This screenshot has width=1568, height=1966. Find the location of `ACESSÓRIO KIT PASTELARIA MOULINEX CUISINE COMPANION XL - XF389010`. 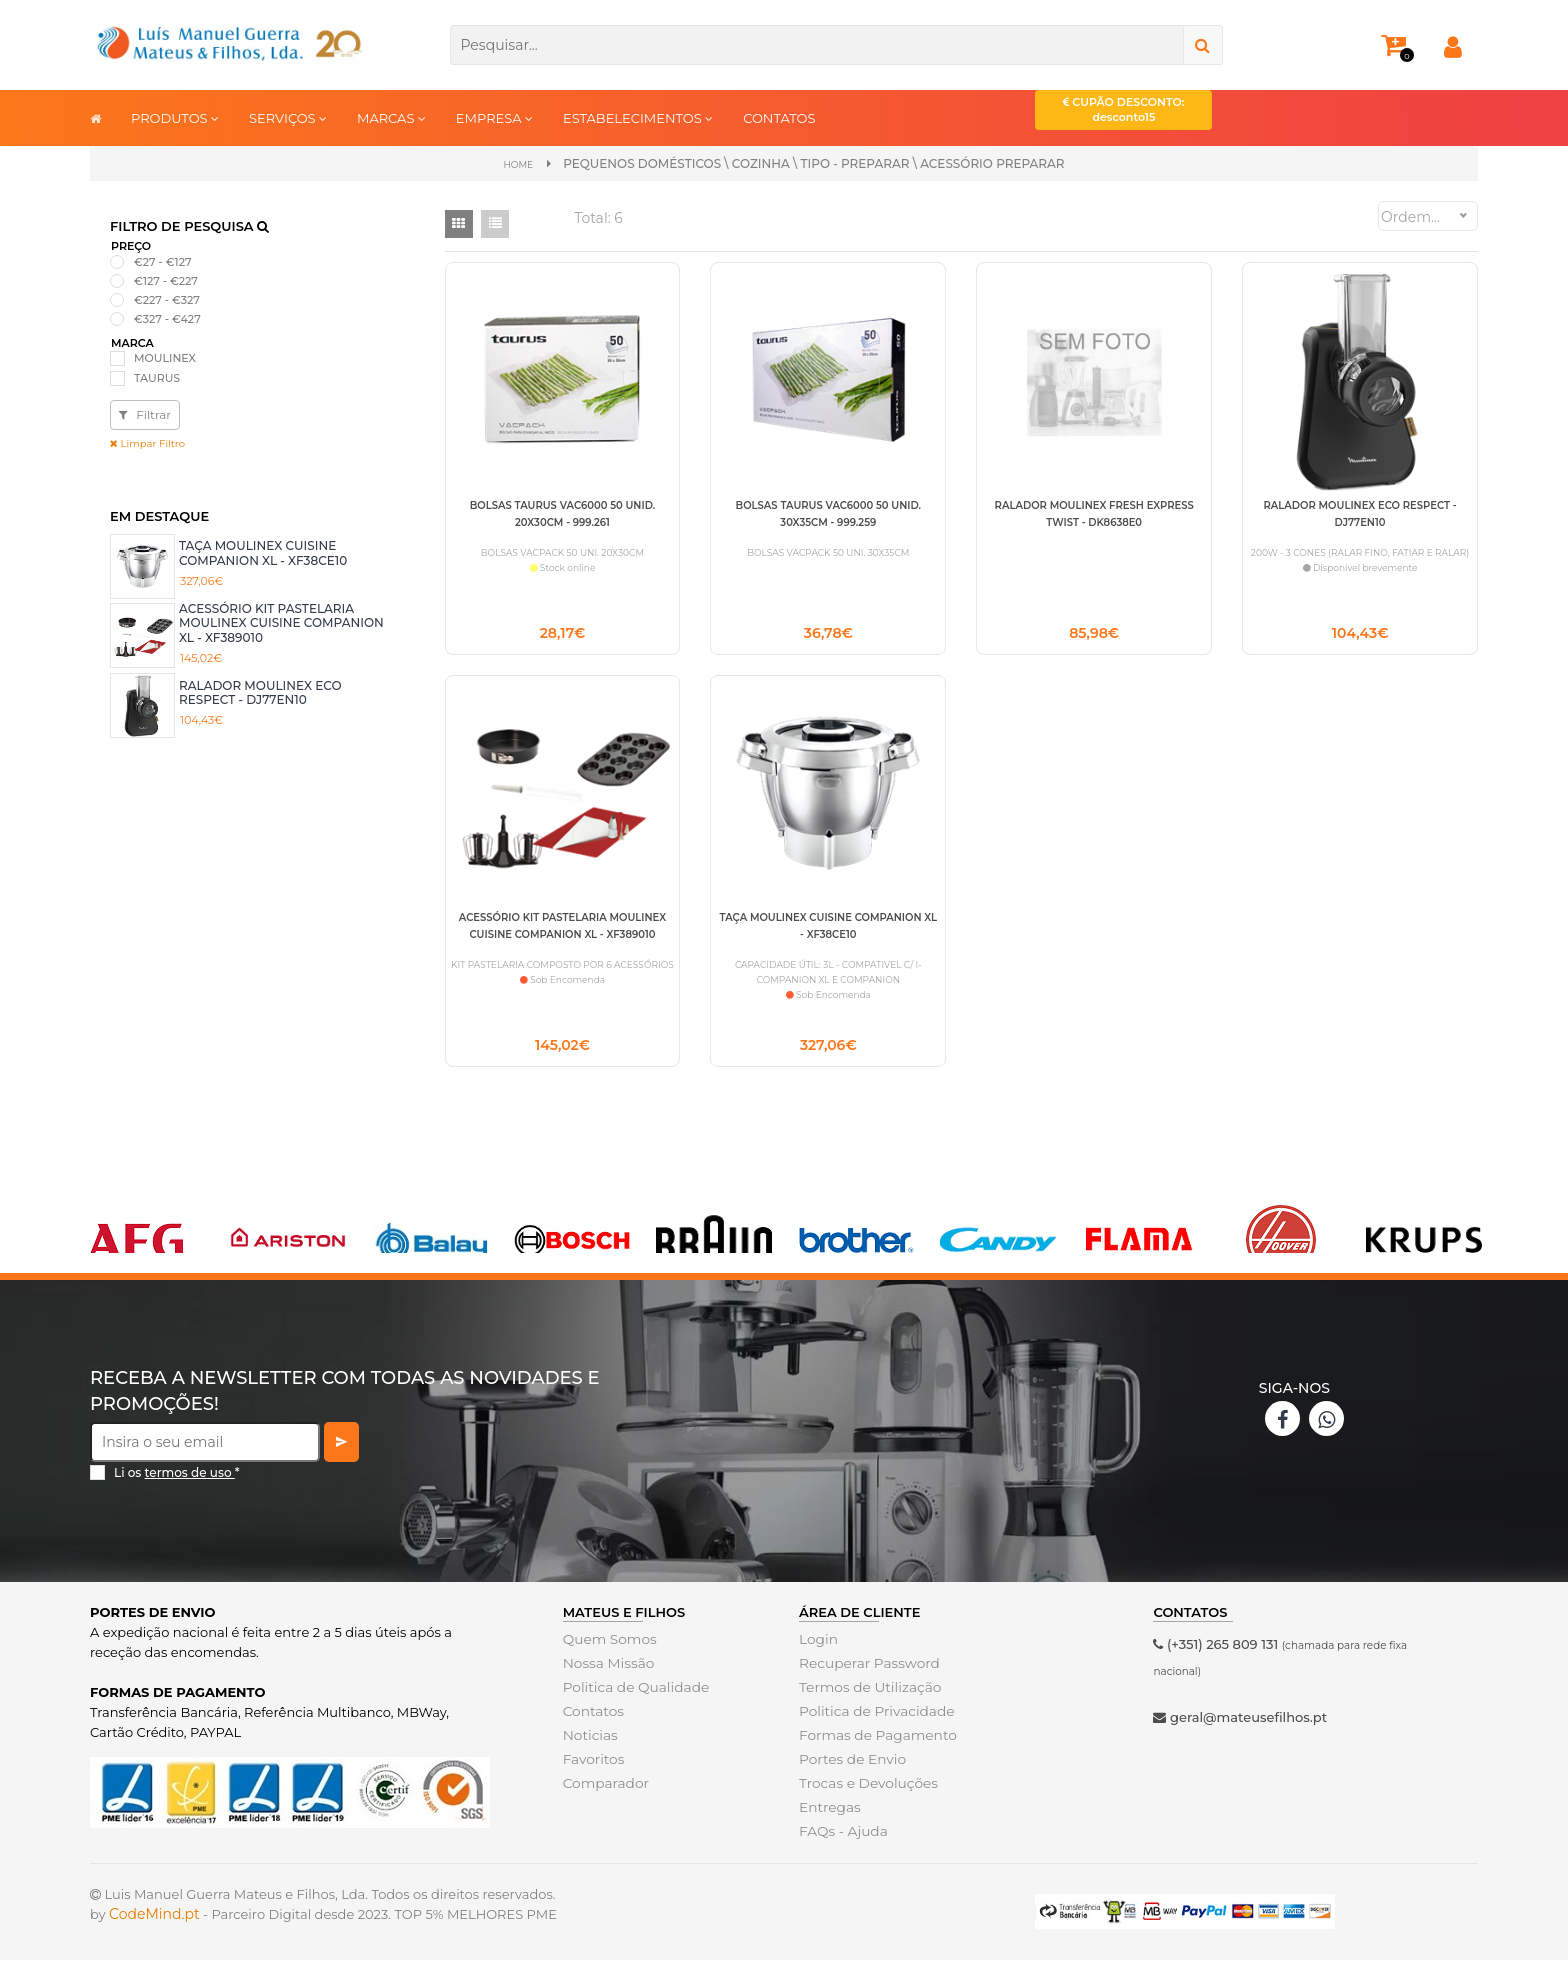

ACESSÓRIO KIT PASTELARIA MOULINEX CUISINE COMPANION XL - XF389010 is located at coordinates (281, 622).